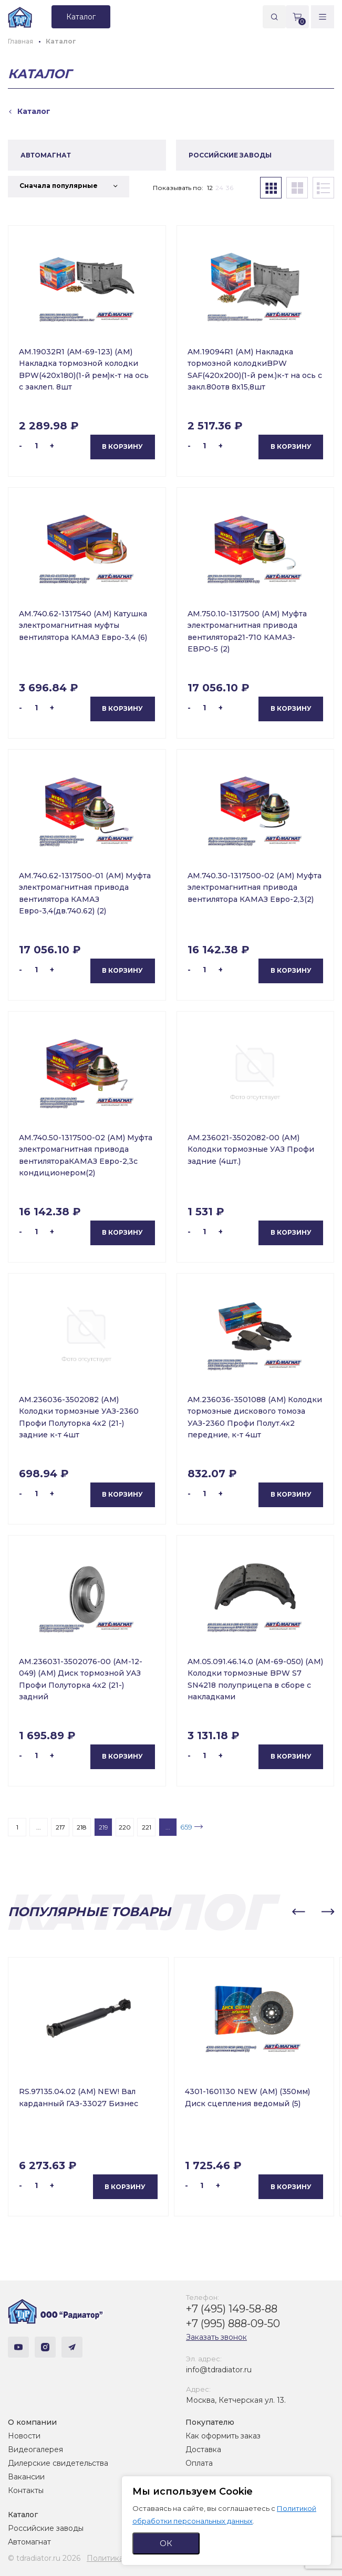  I want to click on 217, so click(60, 1827).